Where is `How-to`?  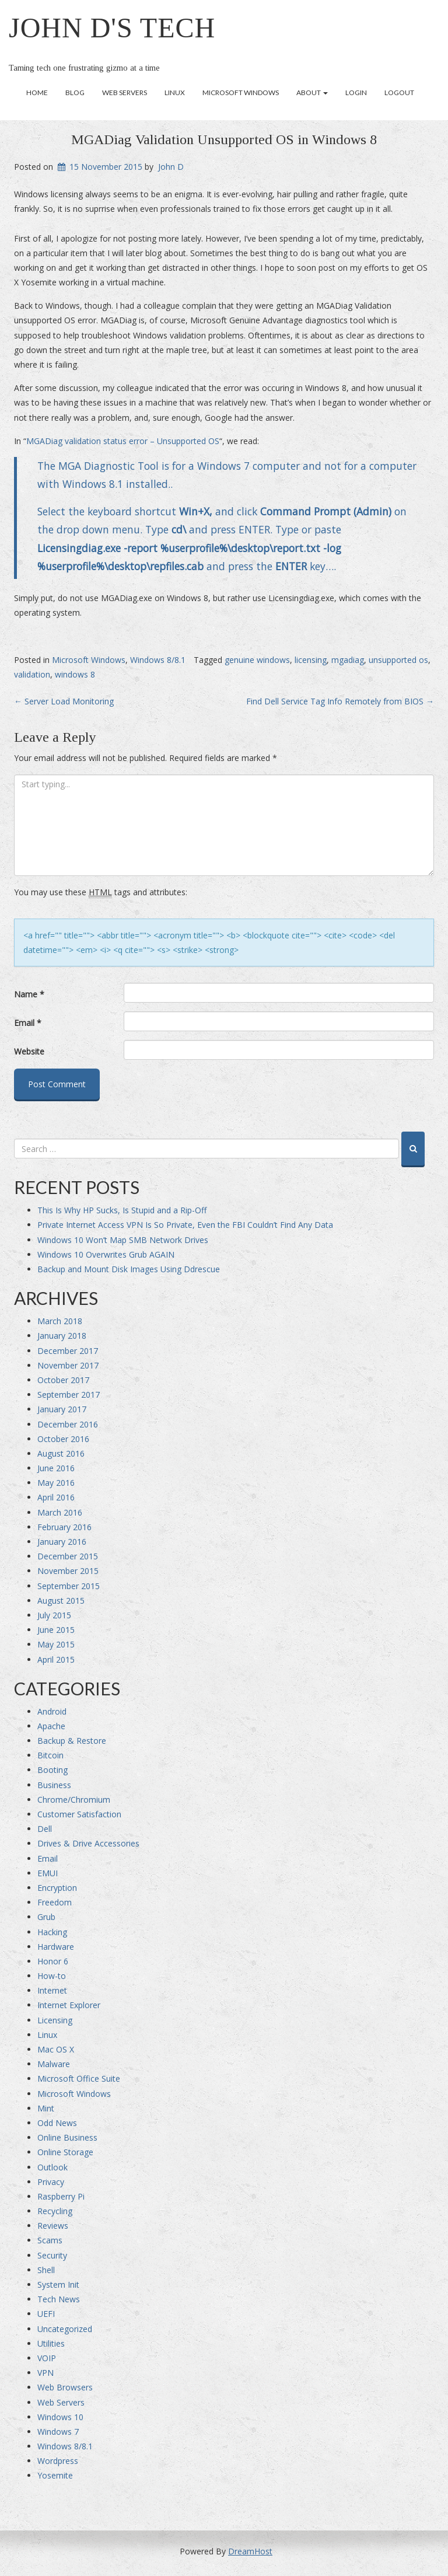
How-to is located at coordinates (51, 1975).